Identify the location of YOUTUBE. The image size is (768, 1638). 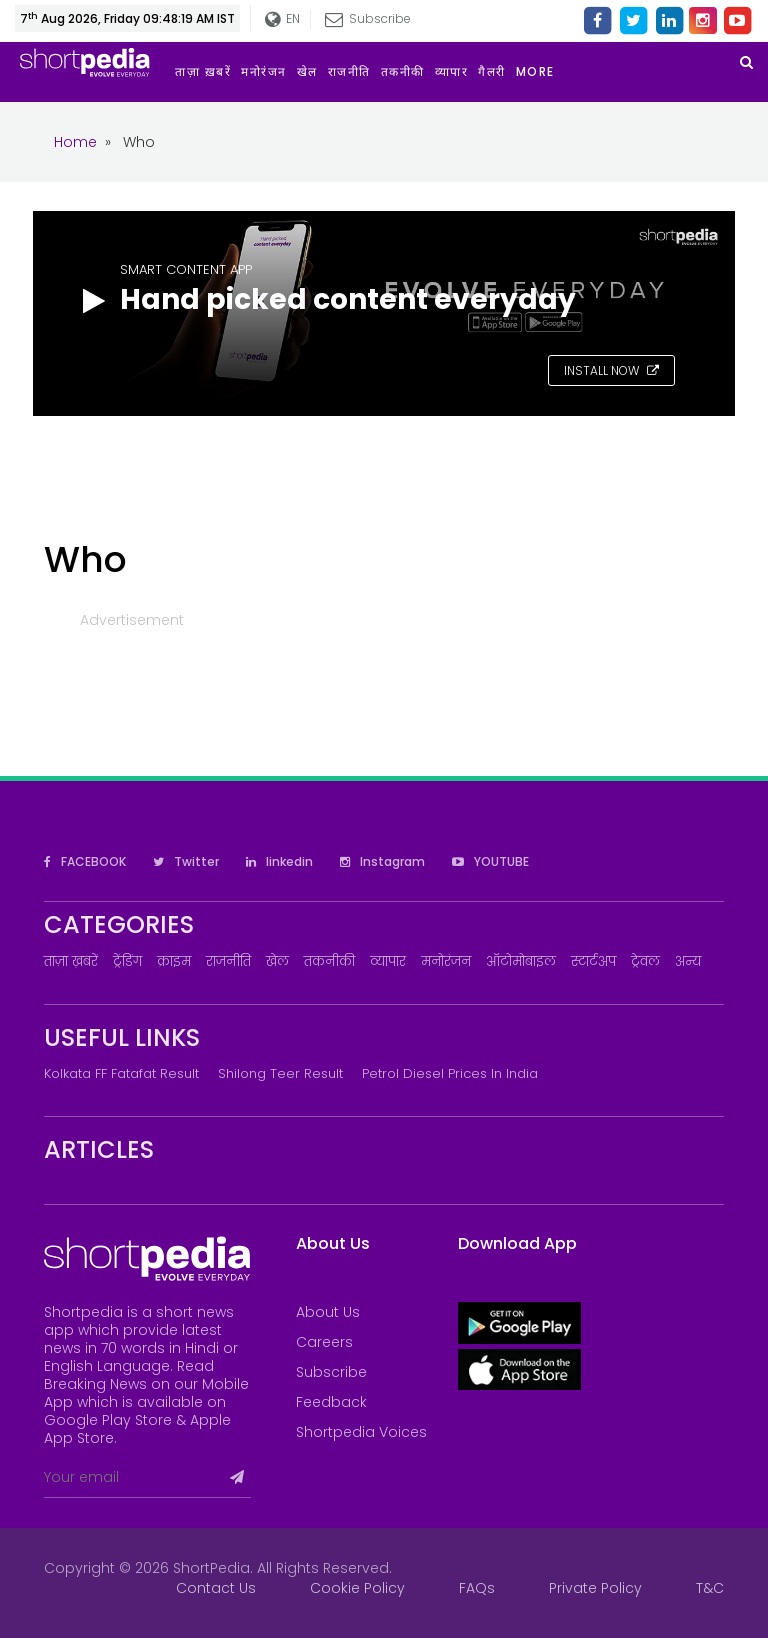
(490, 861).